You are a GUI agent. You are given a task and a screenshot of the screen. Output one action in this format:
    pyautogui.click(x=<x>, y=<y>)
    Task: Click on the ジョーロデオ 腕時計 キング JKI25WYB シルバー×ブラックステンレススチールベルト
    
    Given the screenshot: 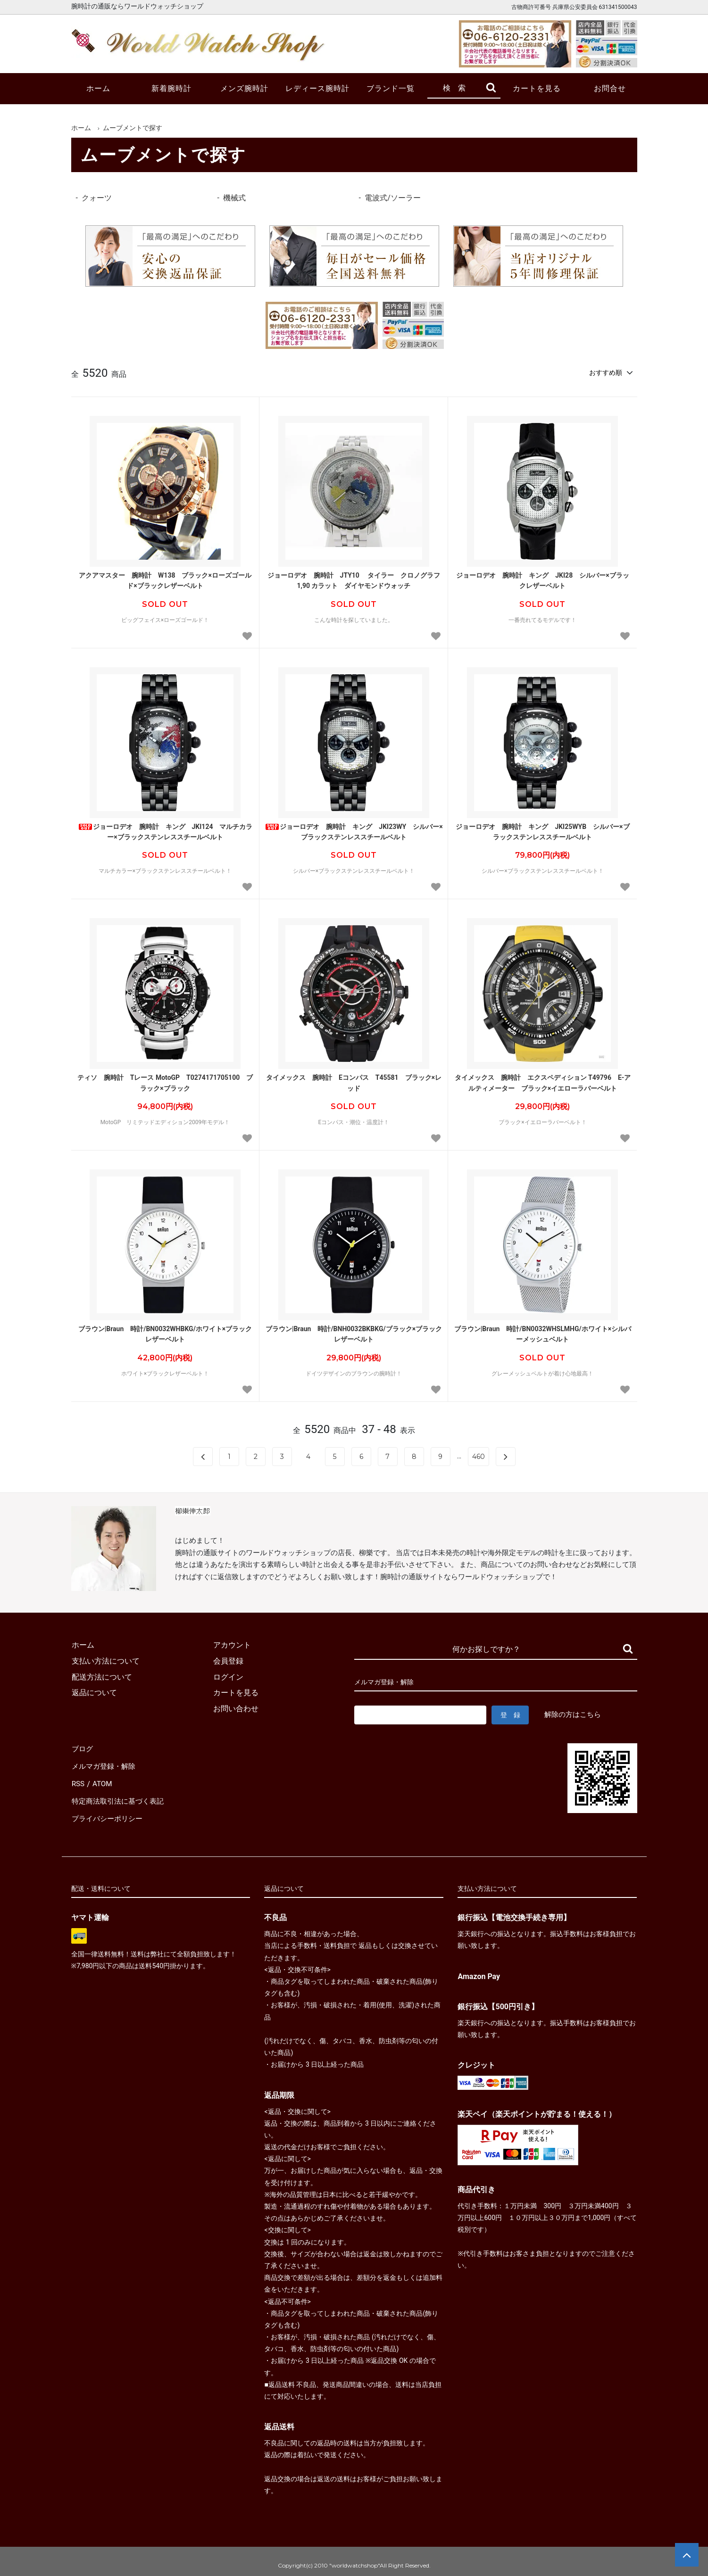 What is the action you would take?
    pyautogui.click(x=542, y=831)
    